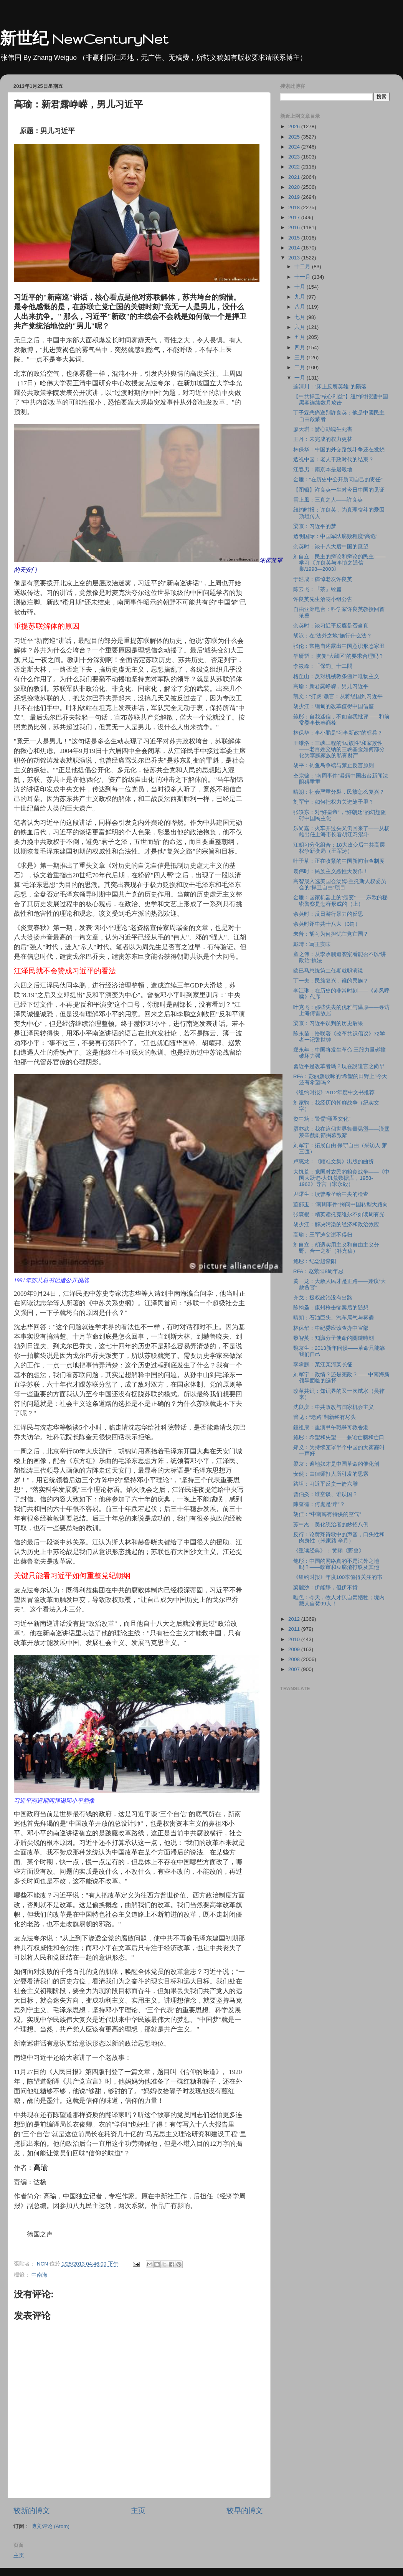 The height and width of the screenshot is (2576, 403). I want to click on 金雁：国家机器上的“癌变”――东欧的秘密警察是怎样形成的（上）, so click(340, 901).